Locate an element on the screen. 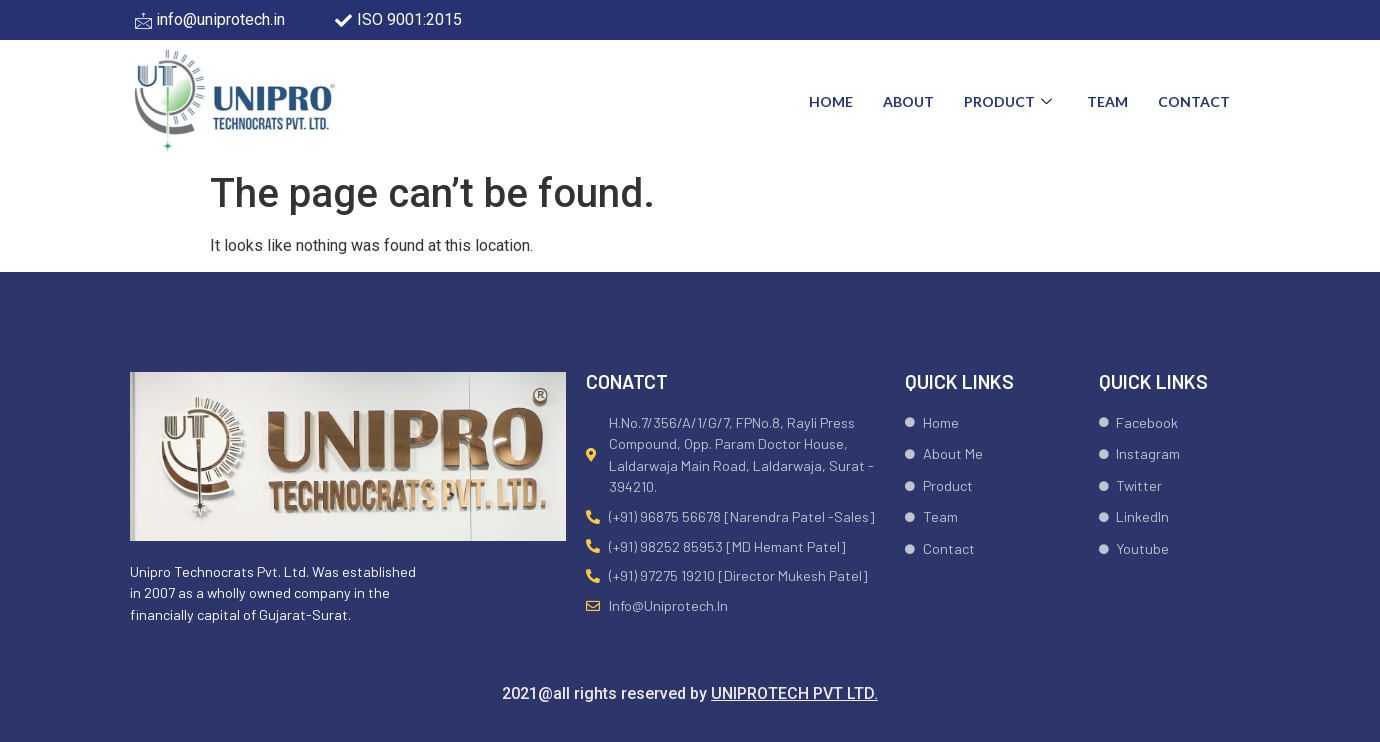 This screenshot has height=742, width=1380. Product is located at coordinates (1010, 101).